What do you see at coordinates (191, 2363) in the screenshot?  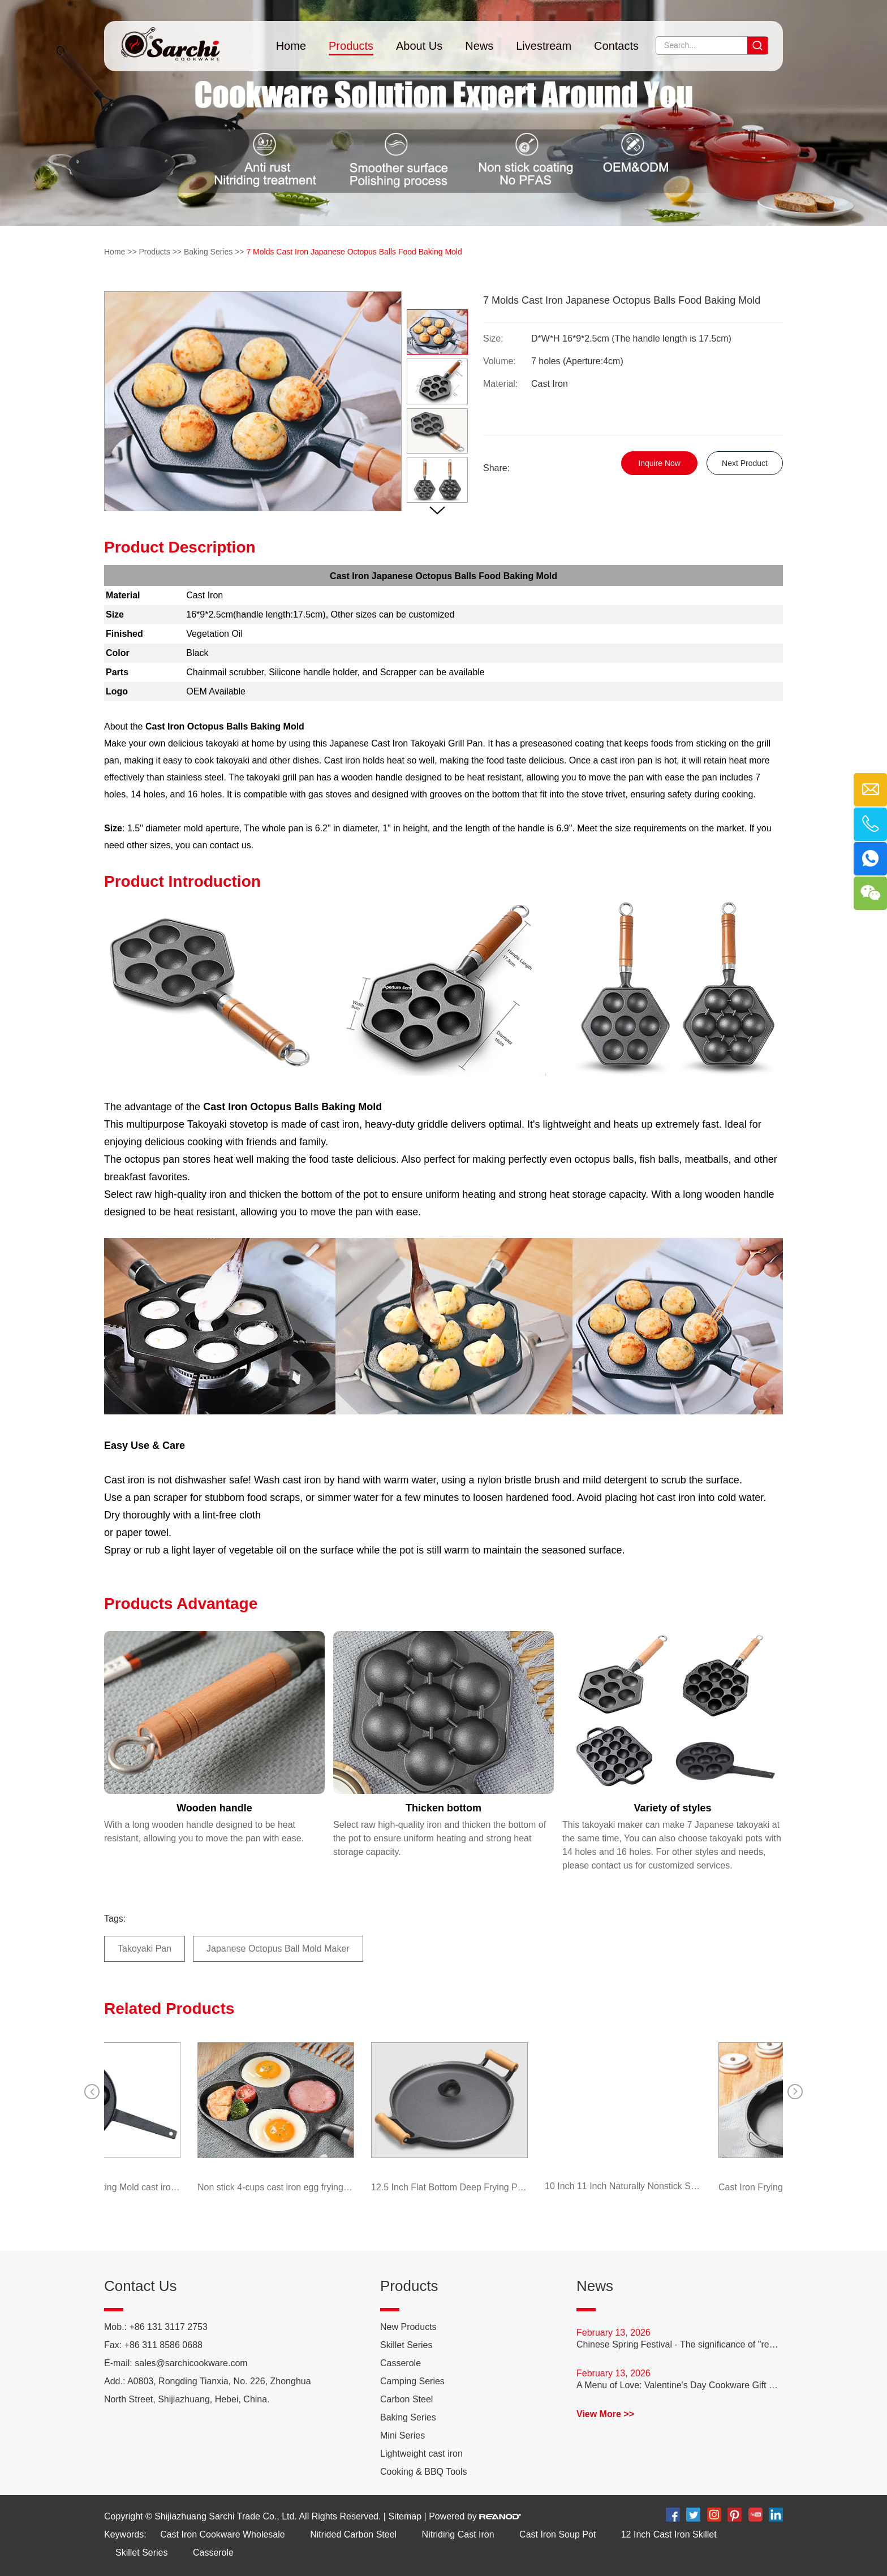 I see `sales@sarchicookware.com` at bounding box center [191, 2363].